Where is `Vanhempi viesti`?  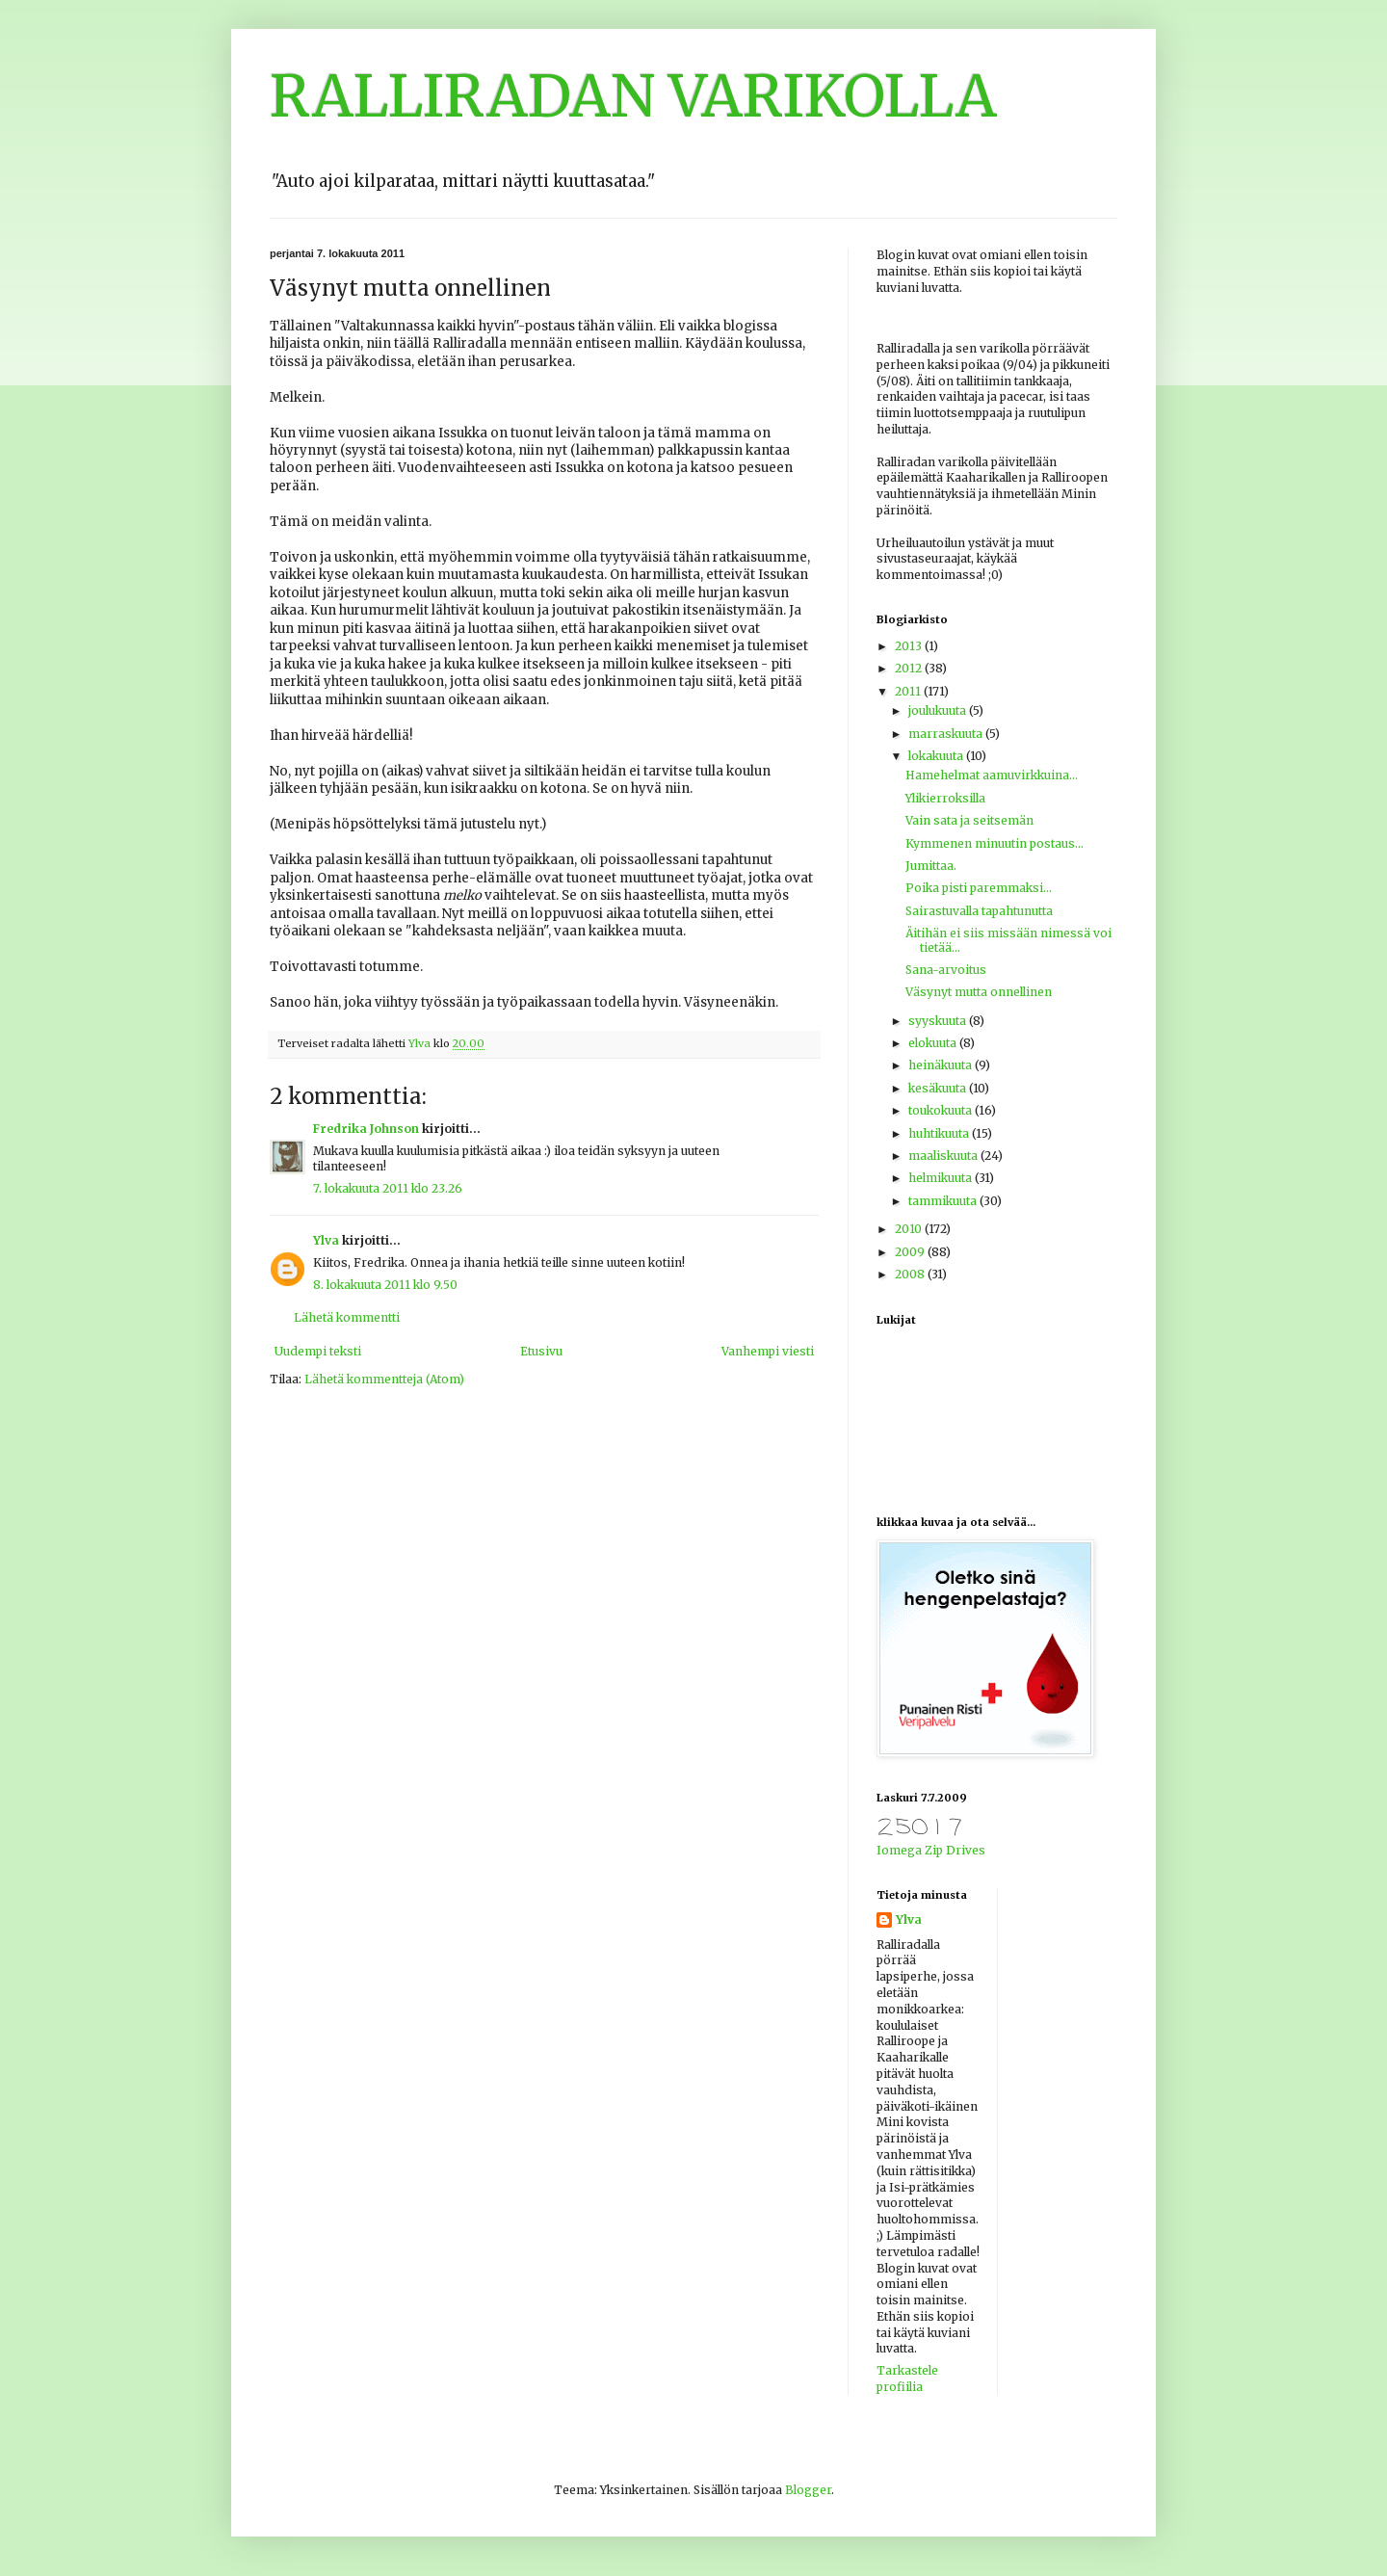 Vanhempi viesti is located at coordinates (767, 1351).